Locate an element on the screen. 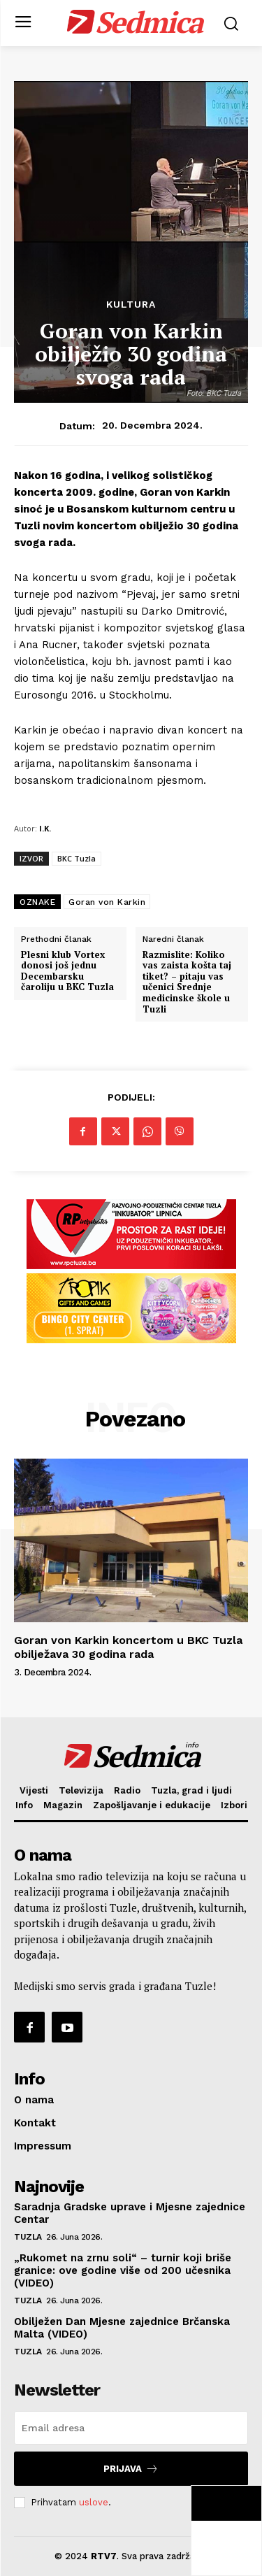 The width and height of the screenshot is (262, 2576). Prijava is located at coordinates (131, 2468).